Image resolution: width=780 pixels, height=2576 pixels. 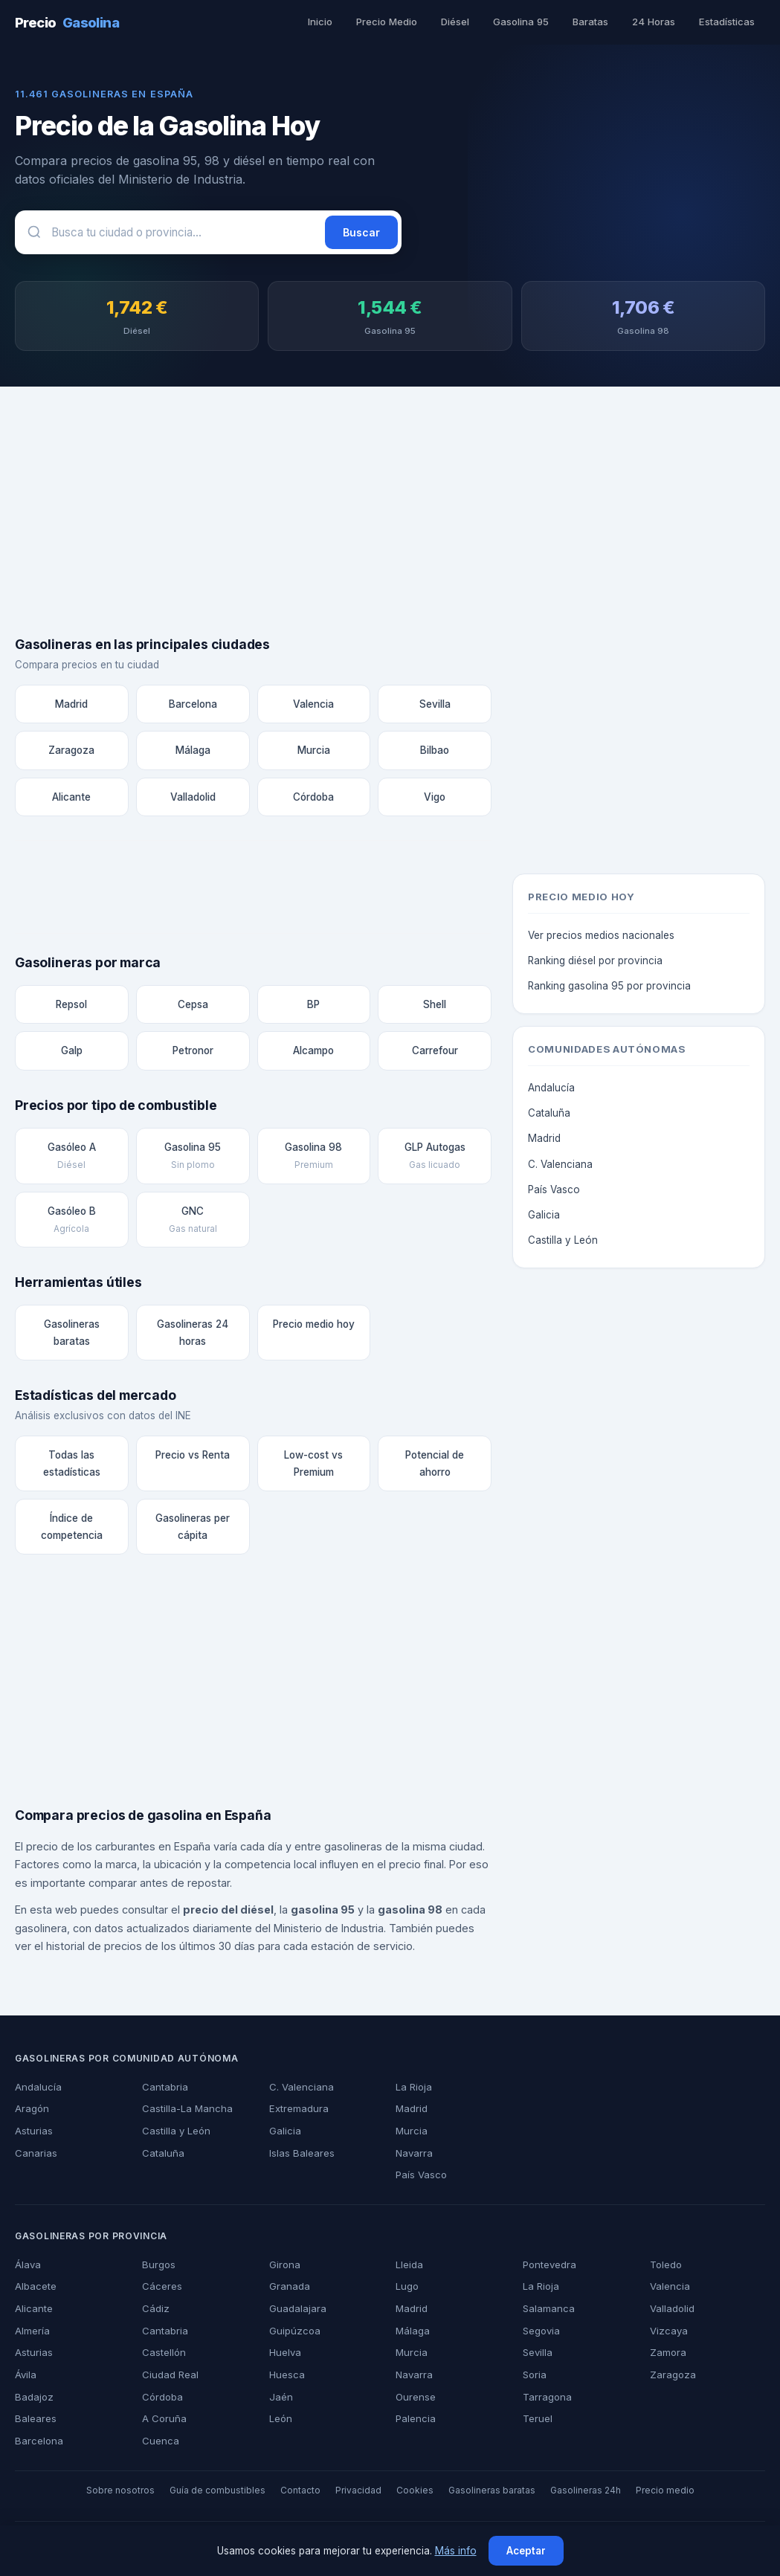 What do you see at coordinates (607, 988) in the screenshot?
I see `Ranking gasolina 95 por provincia` at bounding box center [607, 988].